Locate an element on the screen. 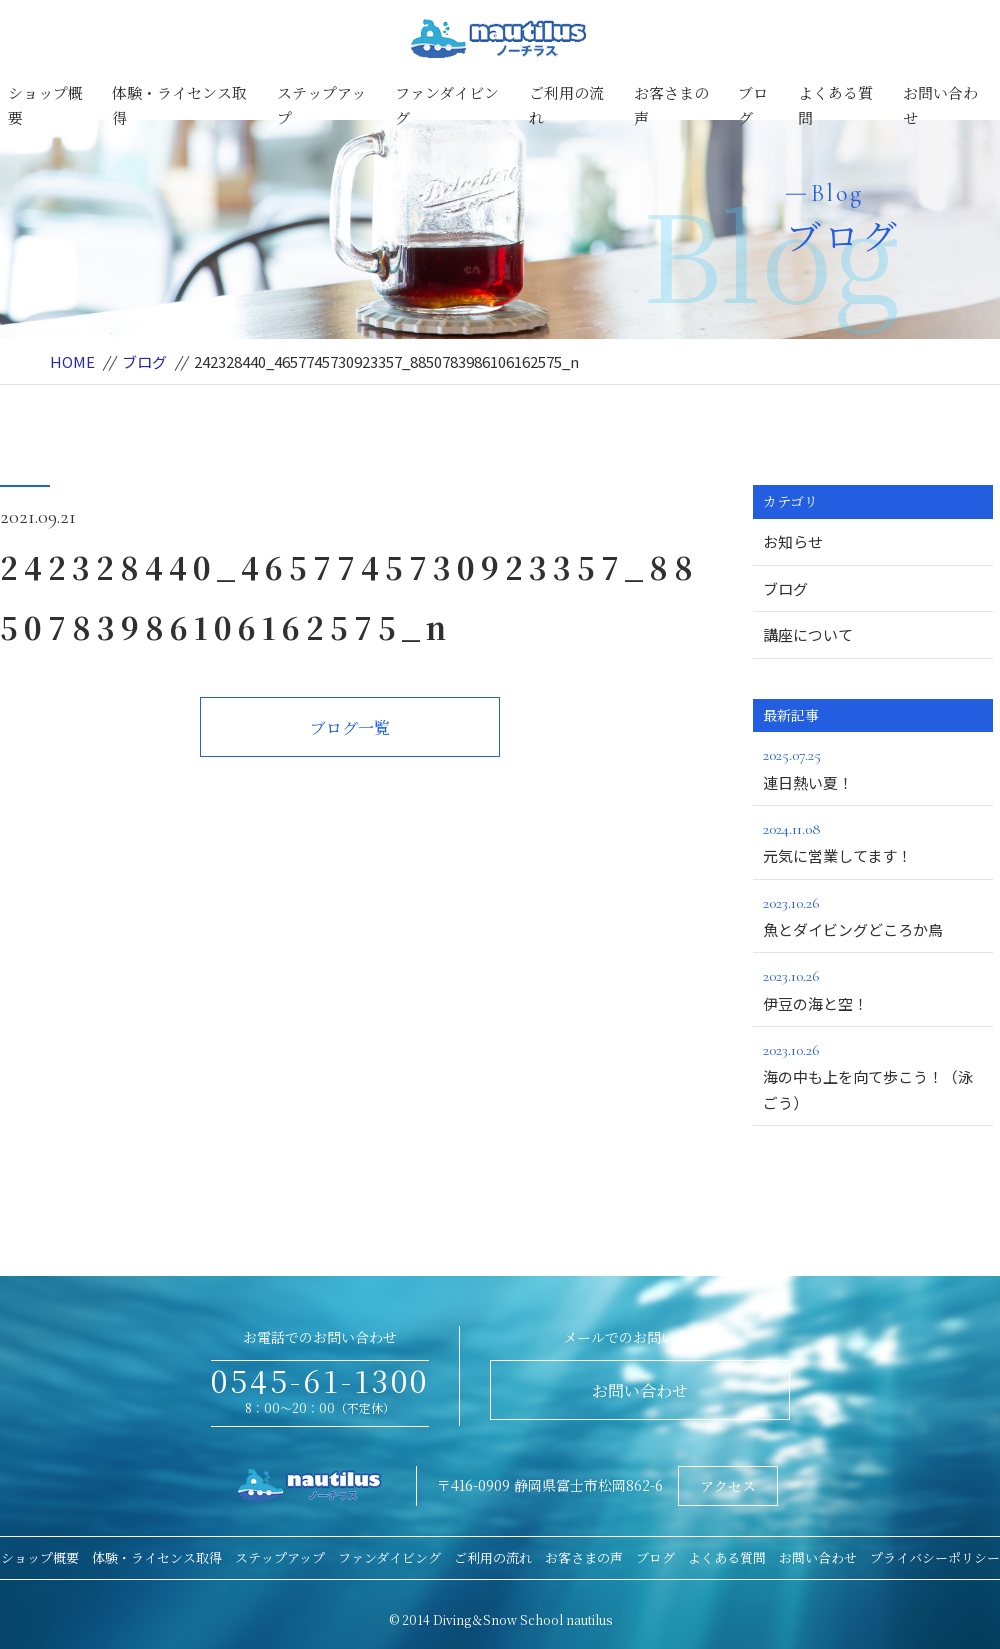 The height and width of the screenshot is (1649, 1000). よくある質問 is located at coordinates (835, 105).